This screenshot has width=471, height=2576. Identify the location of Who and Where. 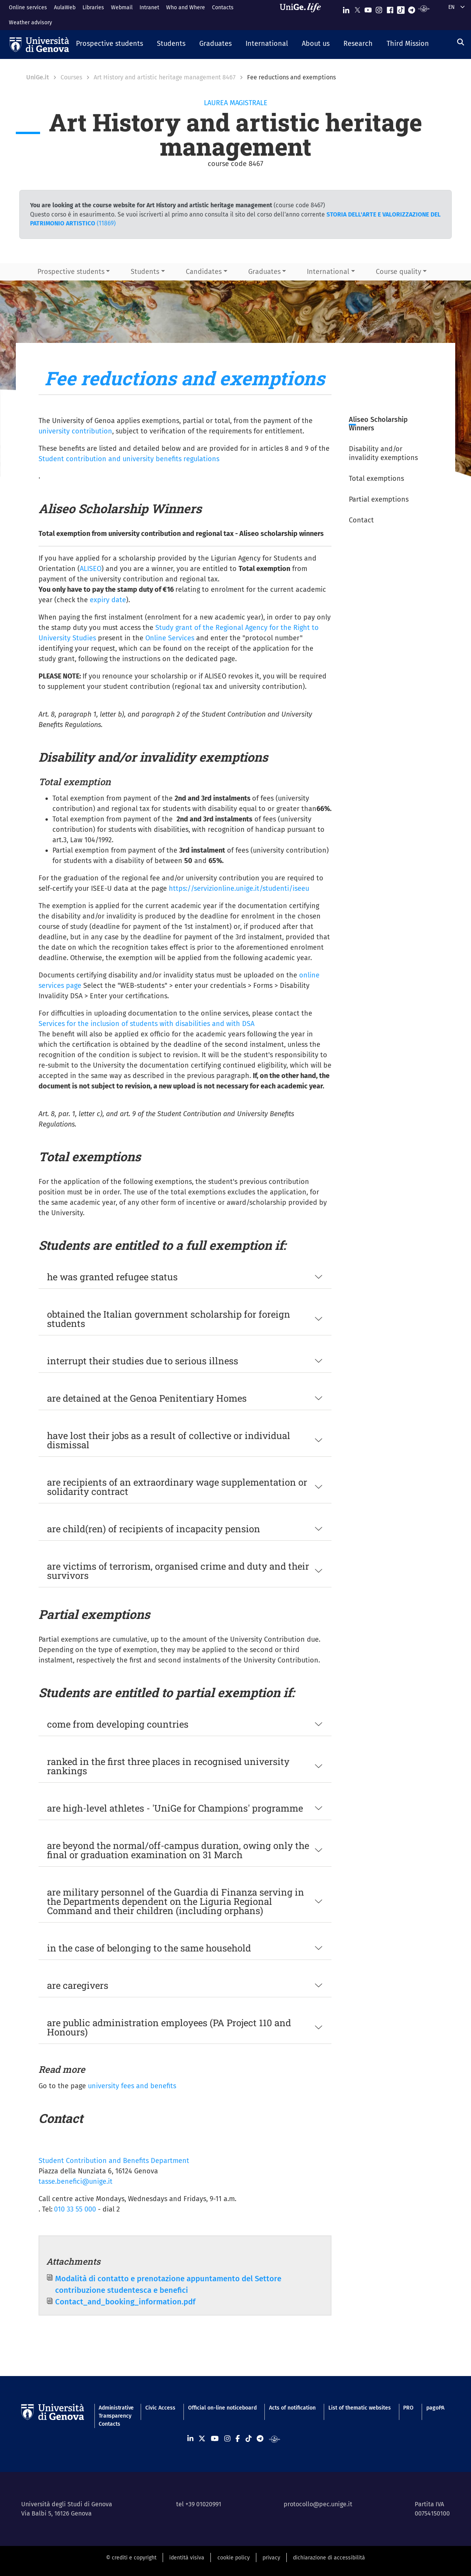
(185, 7).